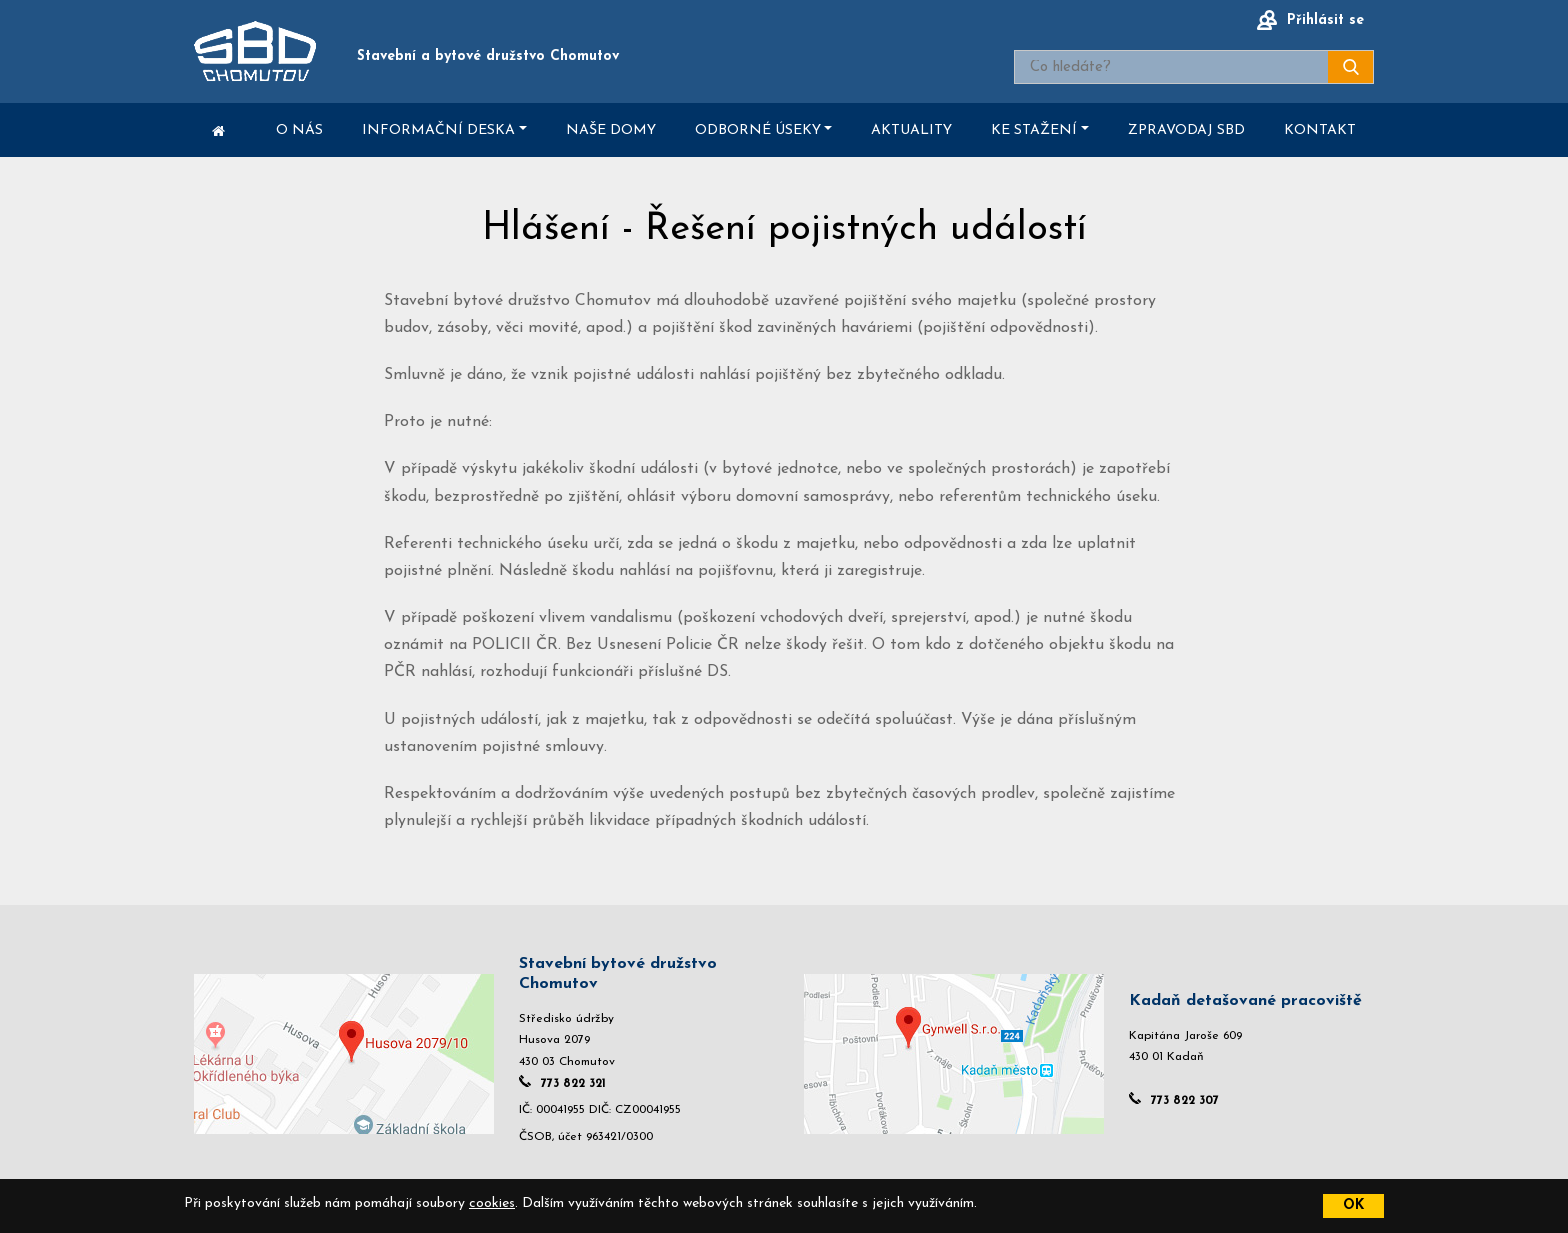 The height and width of the screenshot is (1233, 1568). I want to click on Informační deska, so click(438, 130).